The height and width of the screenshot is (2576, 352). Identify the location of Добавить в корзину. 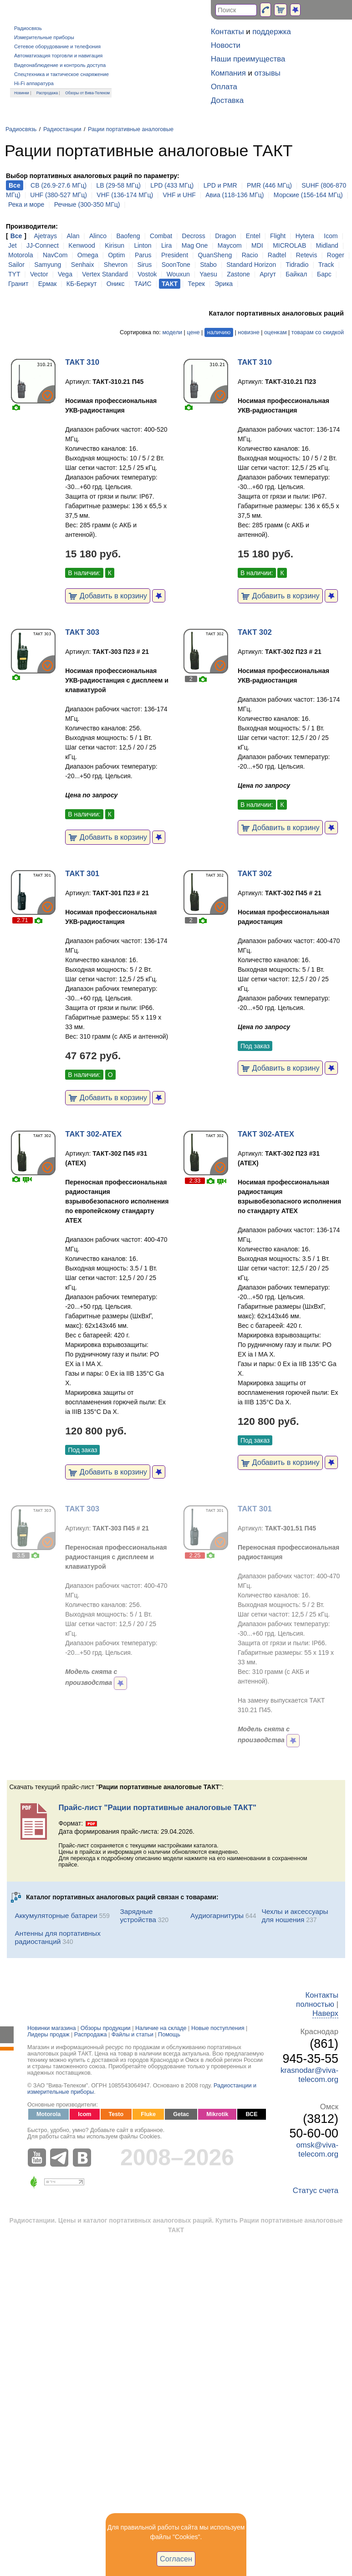
(107, 596).